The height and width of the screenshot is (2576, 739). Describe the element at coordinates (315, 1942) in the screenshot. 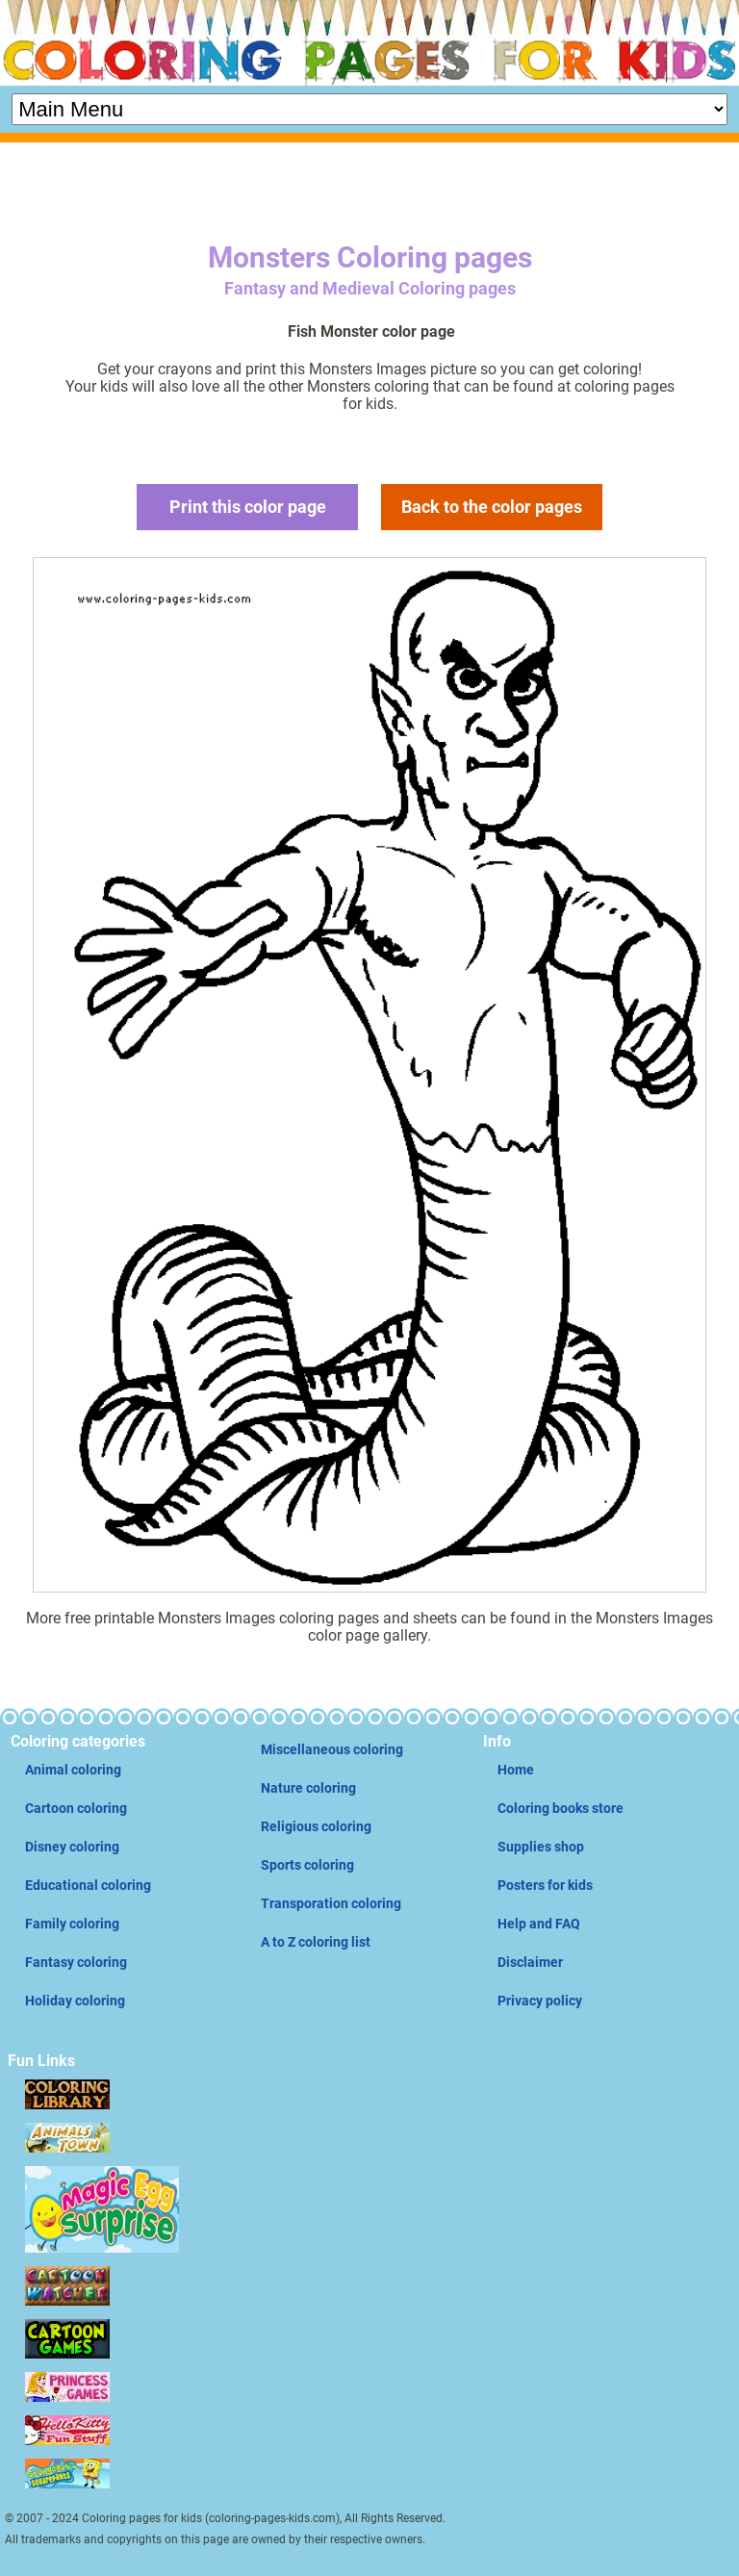

I see `A to Z coloring list` at that location.